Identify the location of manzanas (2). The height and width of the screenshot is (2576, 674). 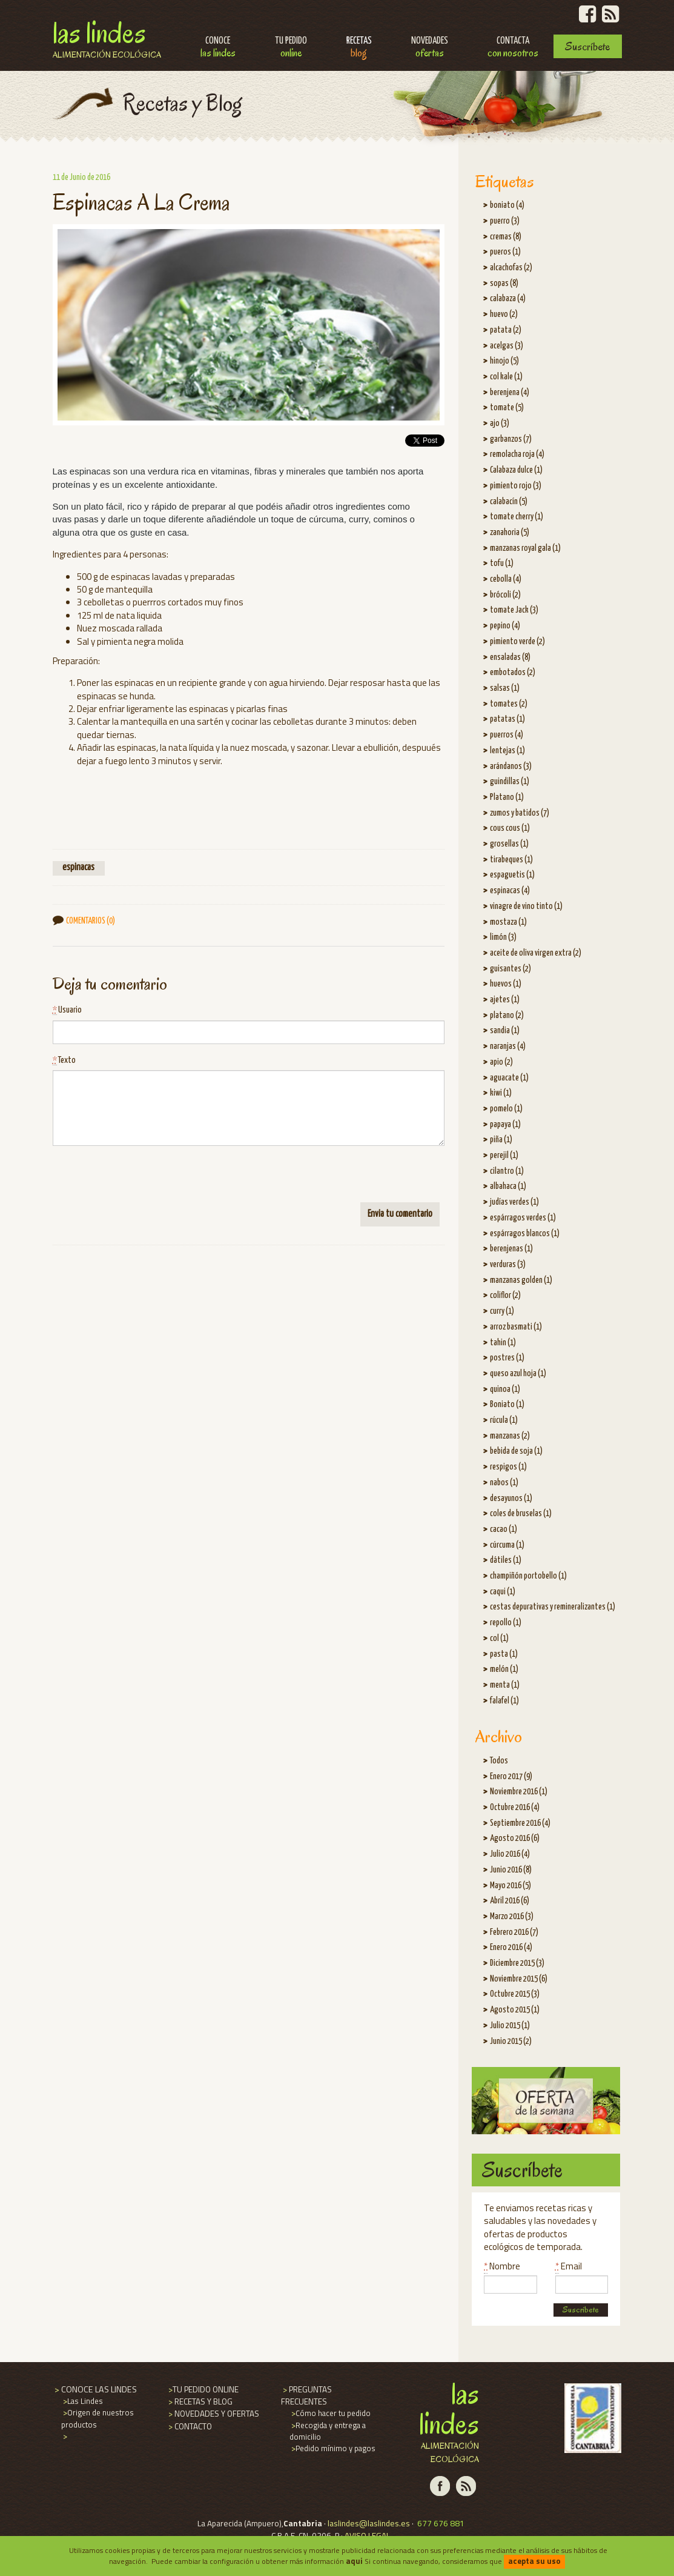
(510, 1436).